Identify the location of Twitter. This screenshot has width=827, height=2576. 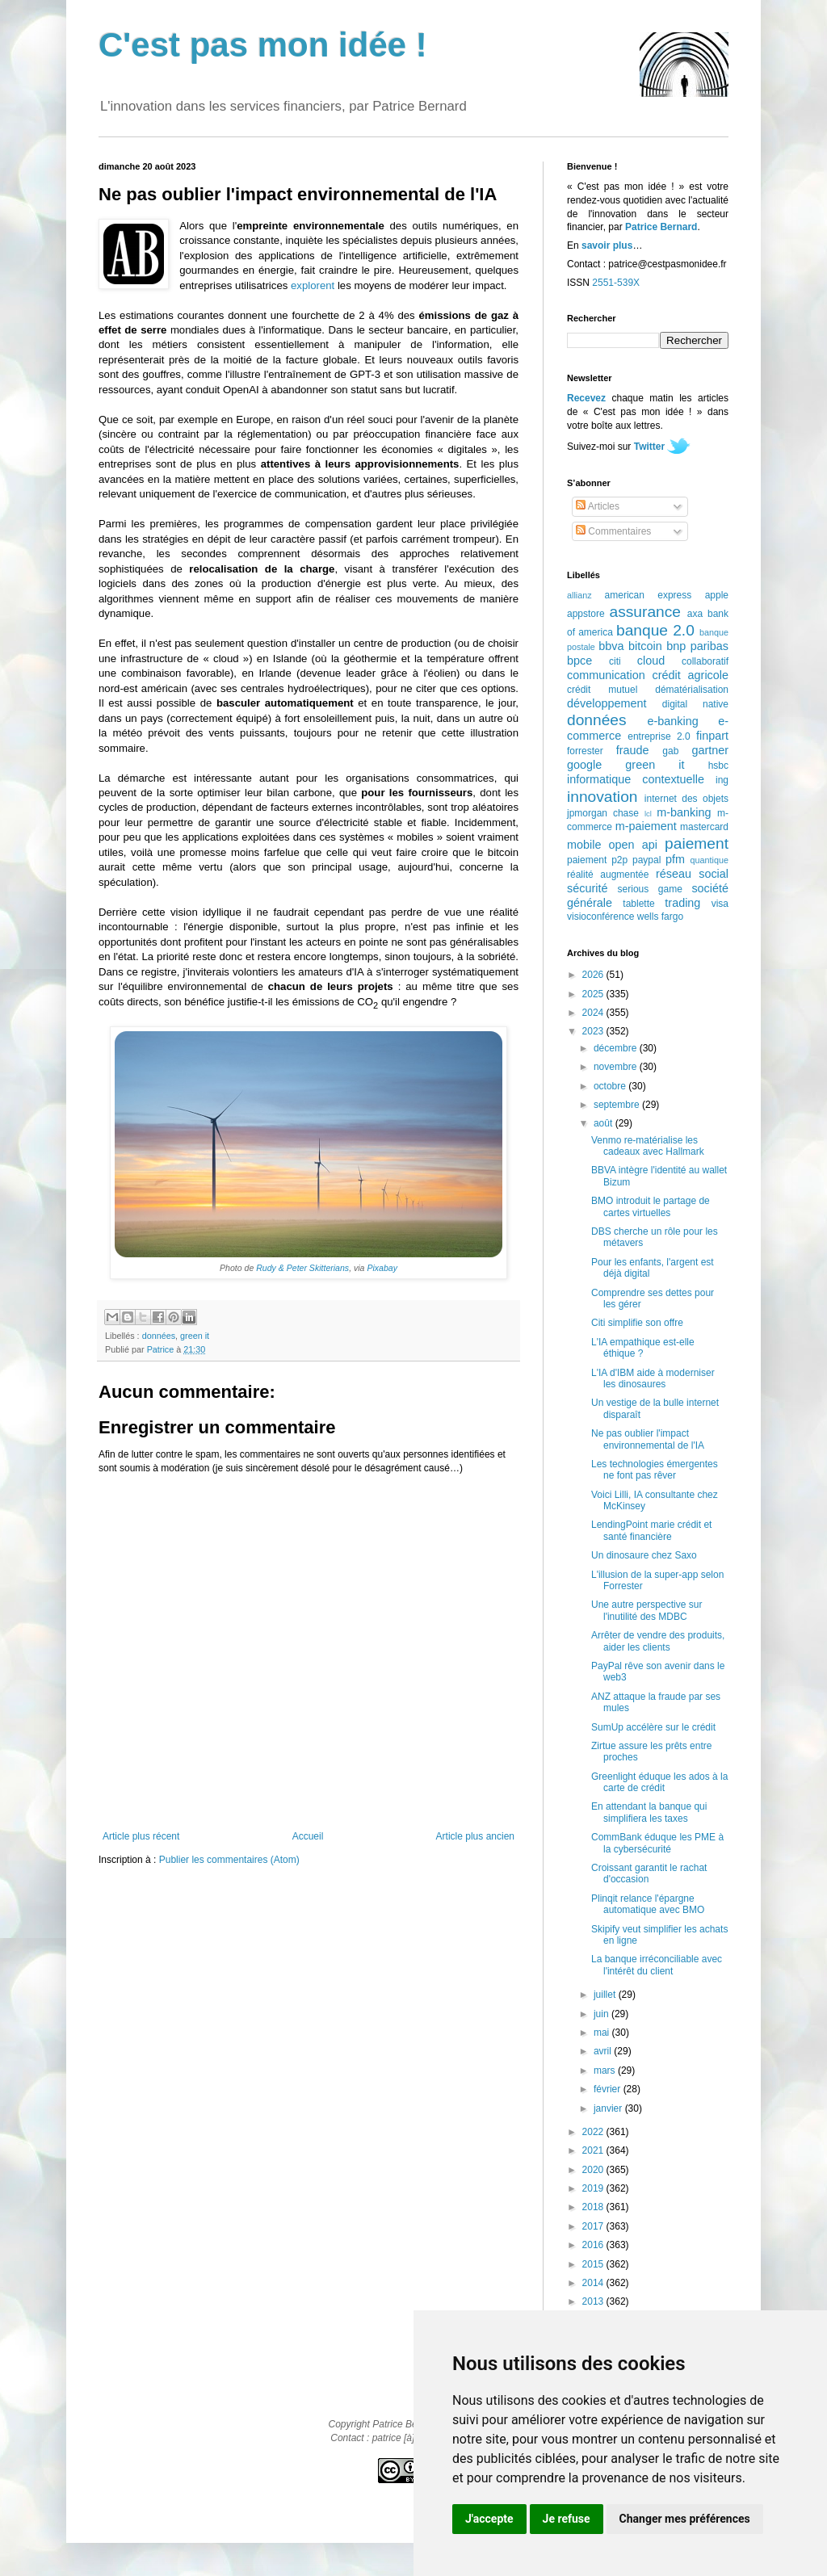
(649, 446).